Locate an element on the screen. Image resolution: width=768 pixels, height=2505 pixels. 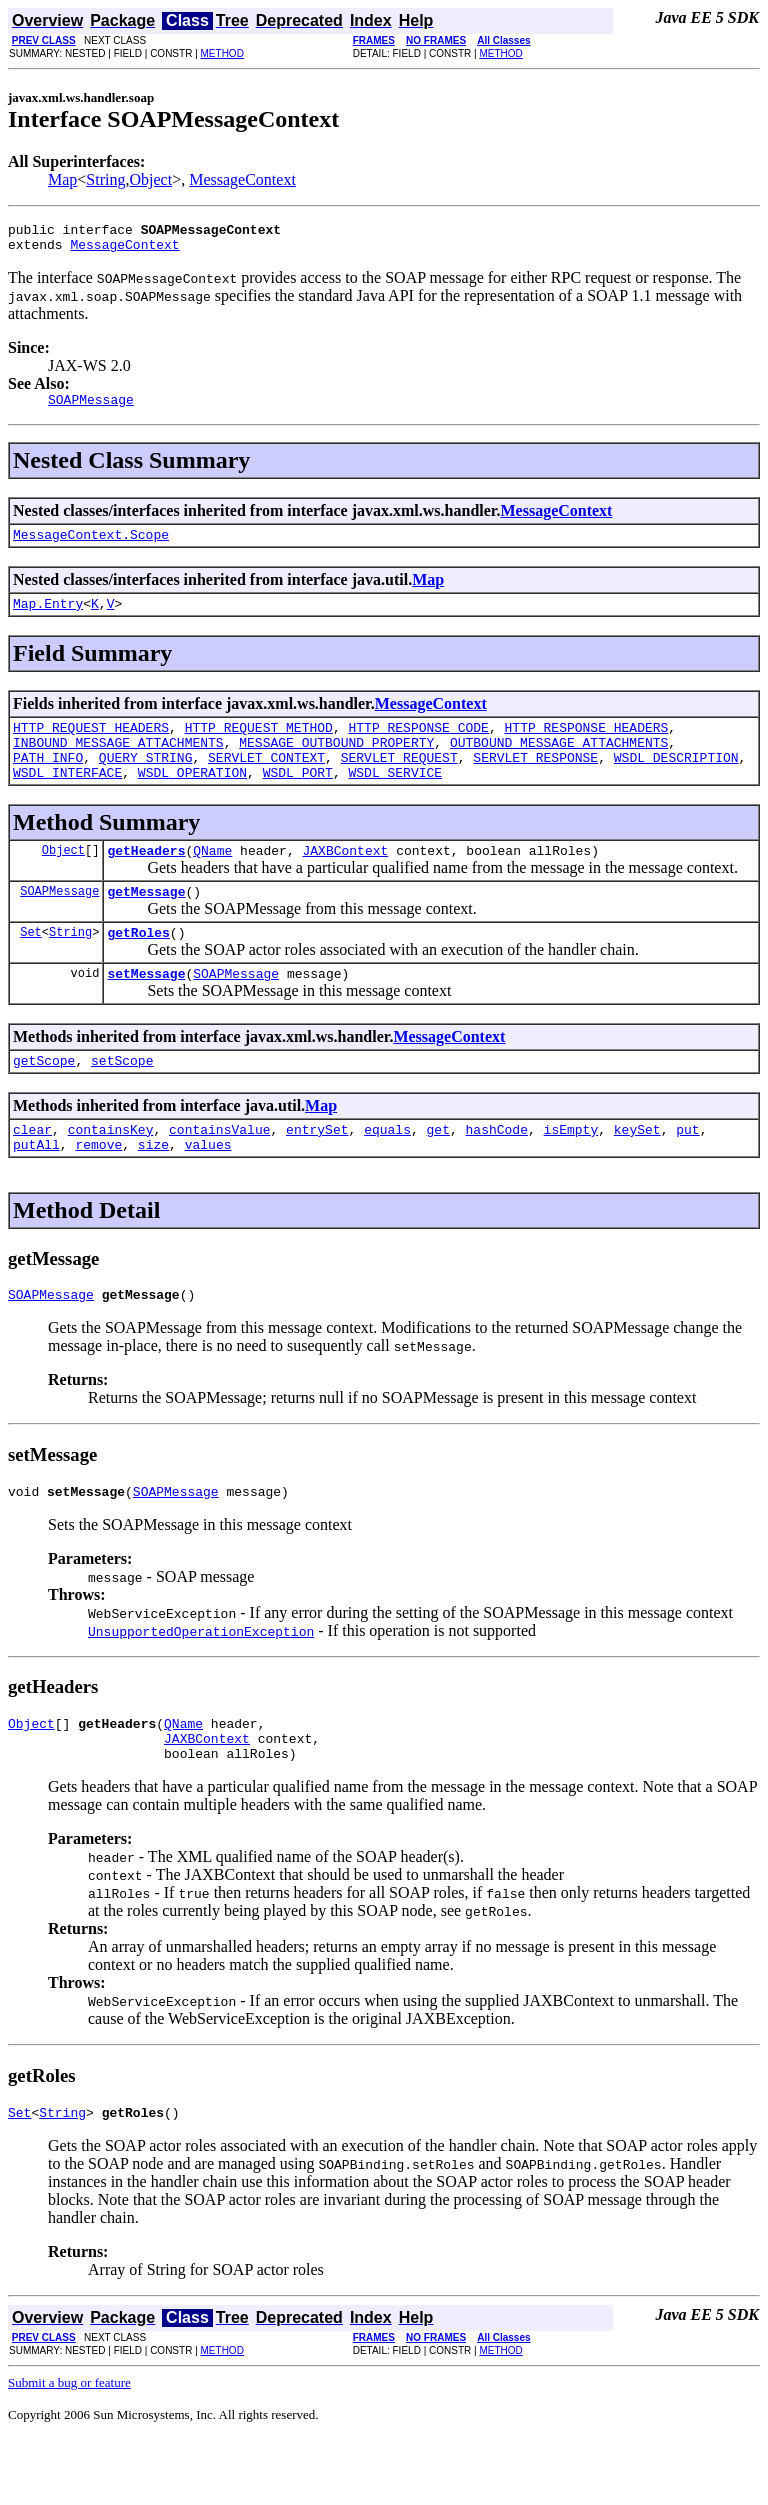
WSDL_DESCRIPTION is located at coordinates (676, 781).